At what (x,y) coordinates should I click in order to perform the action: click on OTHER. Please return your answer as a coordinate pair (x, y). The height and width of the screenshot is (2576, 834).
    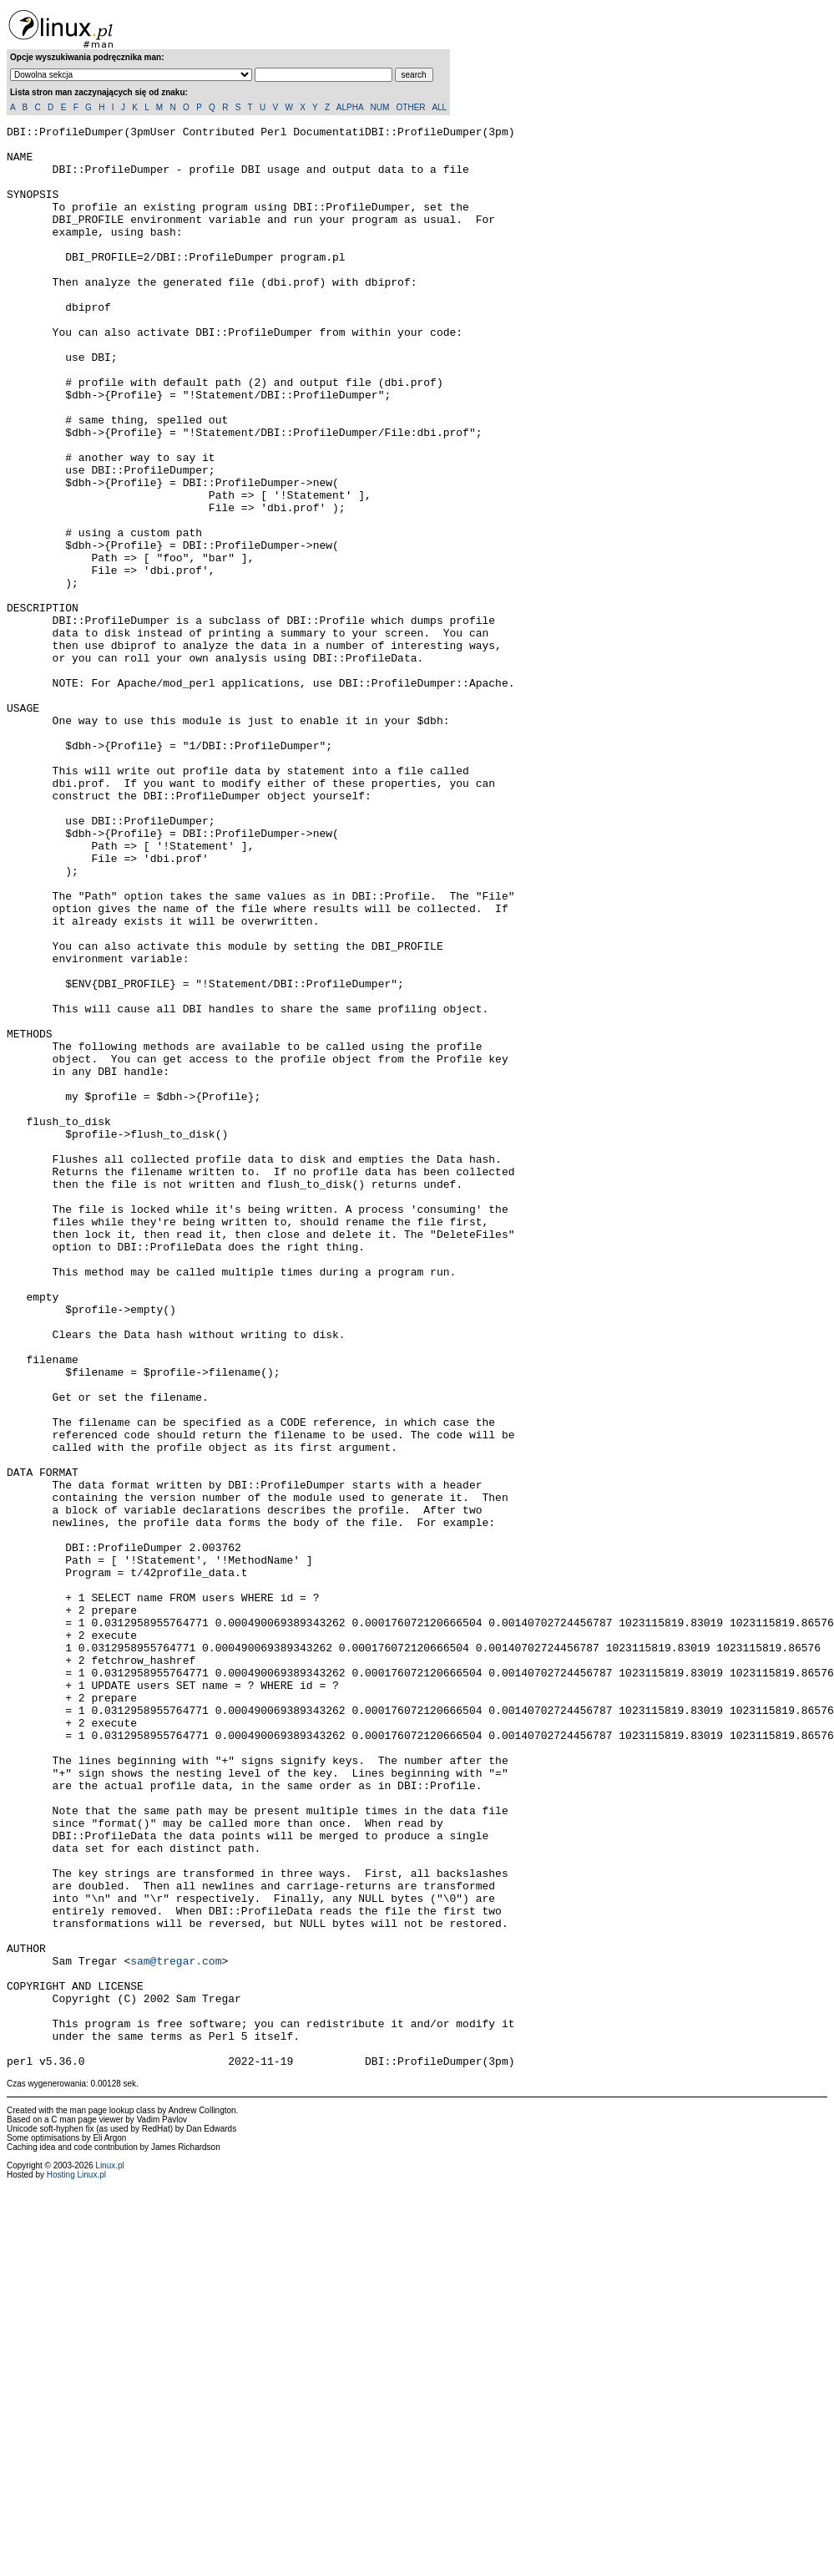
    Looking at the image, I should click on (411, 107).